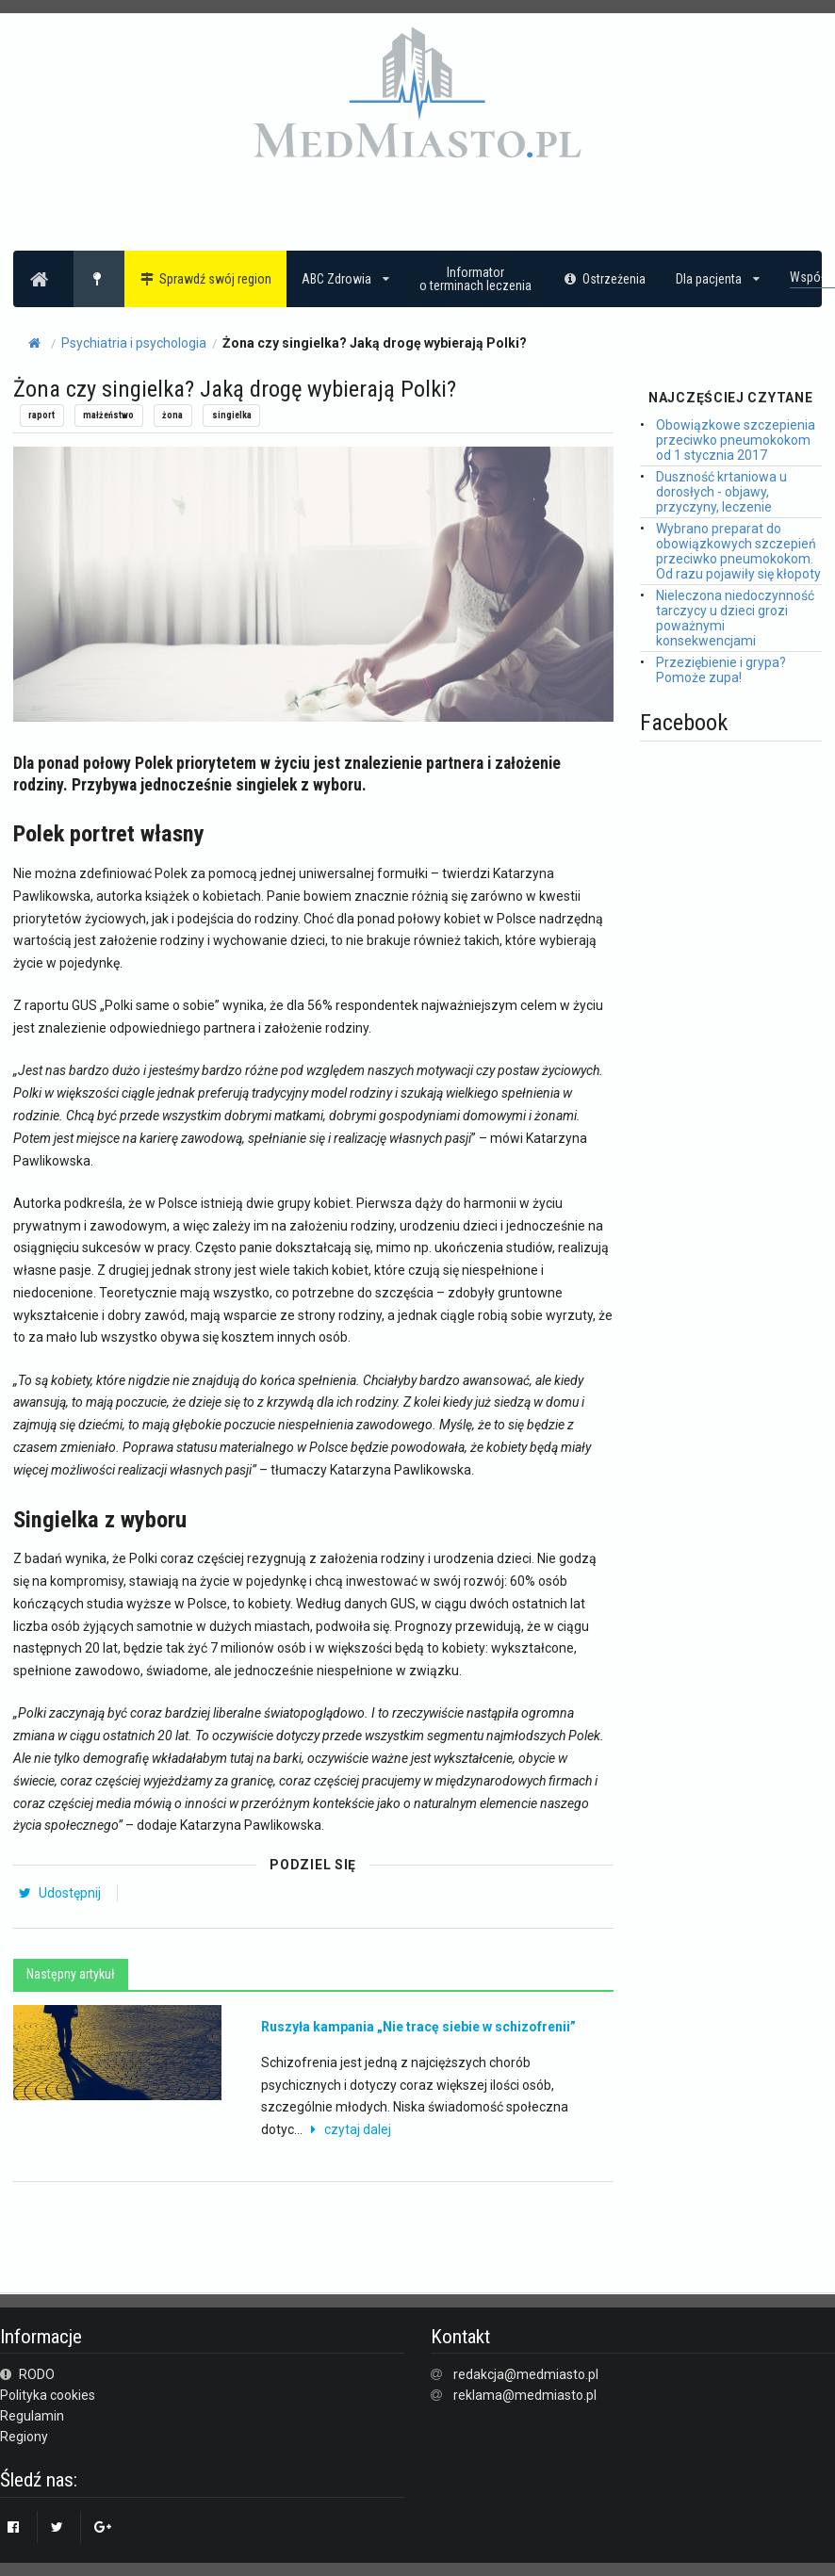 Image resolution: width=835 pixels, height=2576 pixels. Describe the element at coordinates (475, 279) in the screenshot. I see `Informatoro terminach leczenia` at that location.